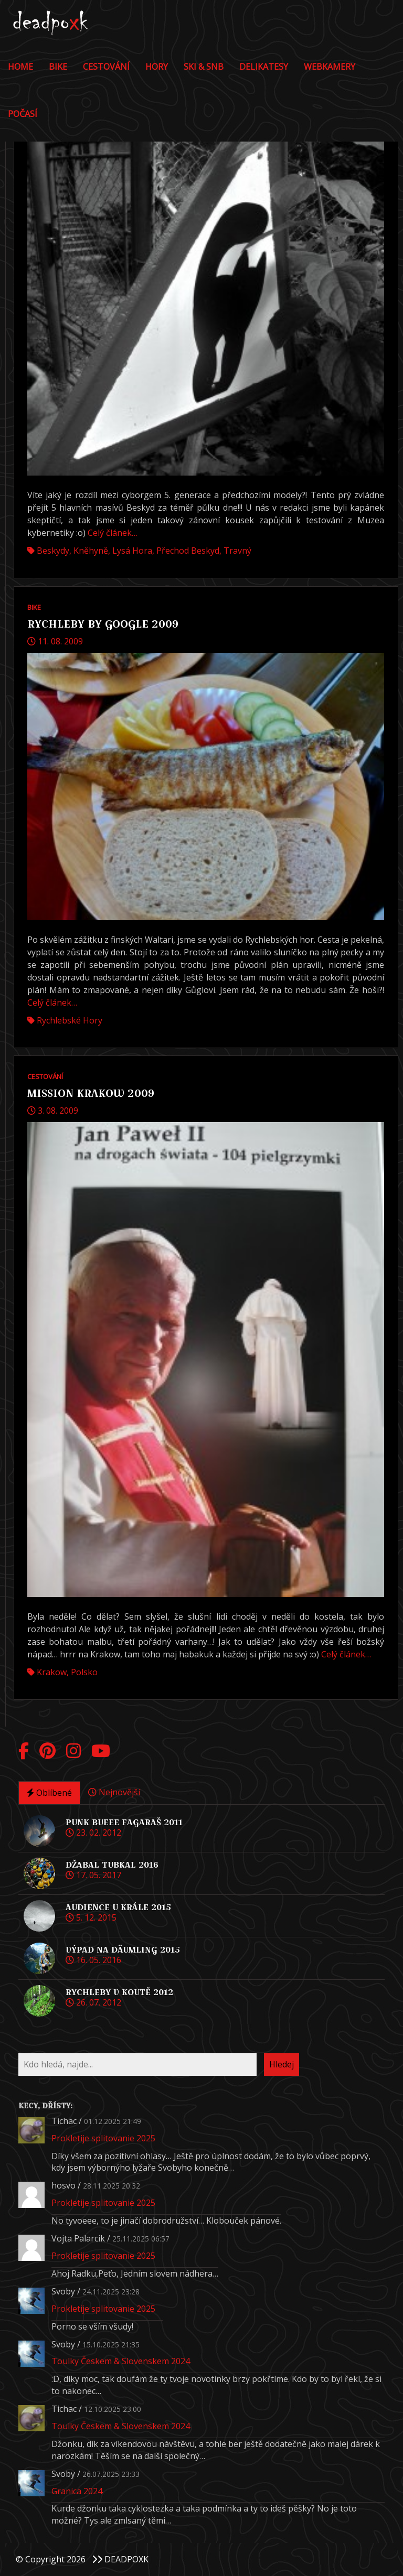 Image resolution: width=403 pixels, height=2576 pixels. What do you see at coordinates (22, 114) in the screenshot?
I see `POČASÍ` at bounding box center [22, 114].